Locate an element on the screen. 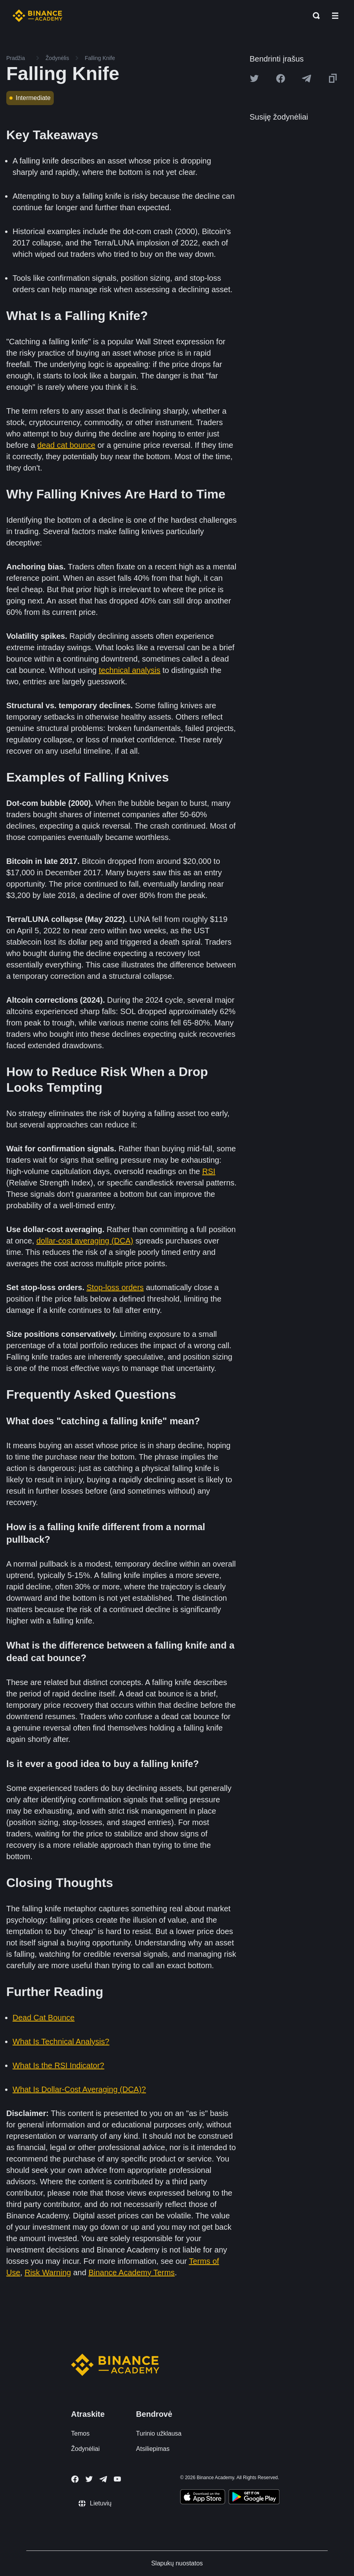 The width and height of the screenshot is (354, 2576). [Download Academy app for Android] is located at coordinates (253, 2498).